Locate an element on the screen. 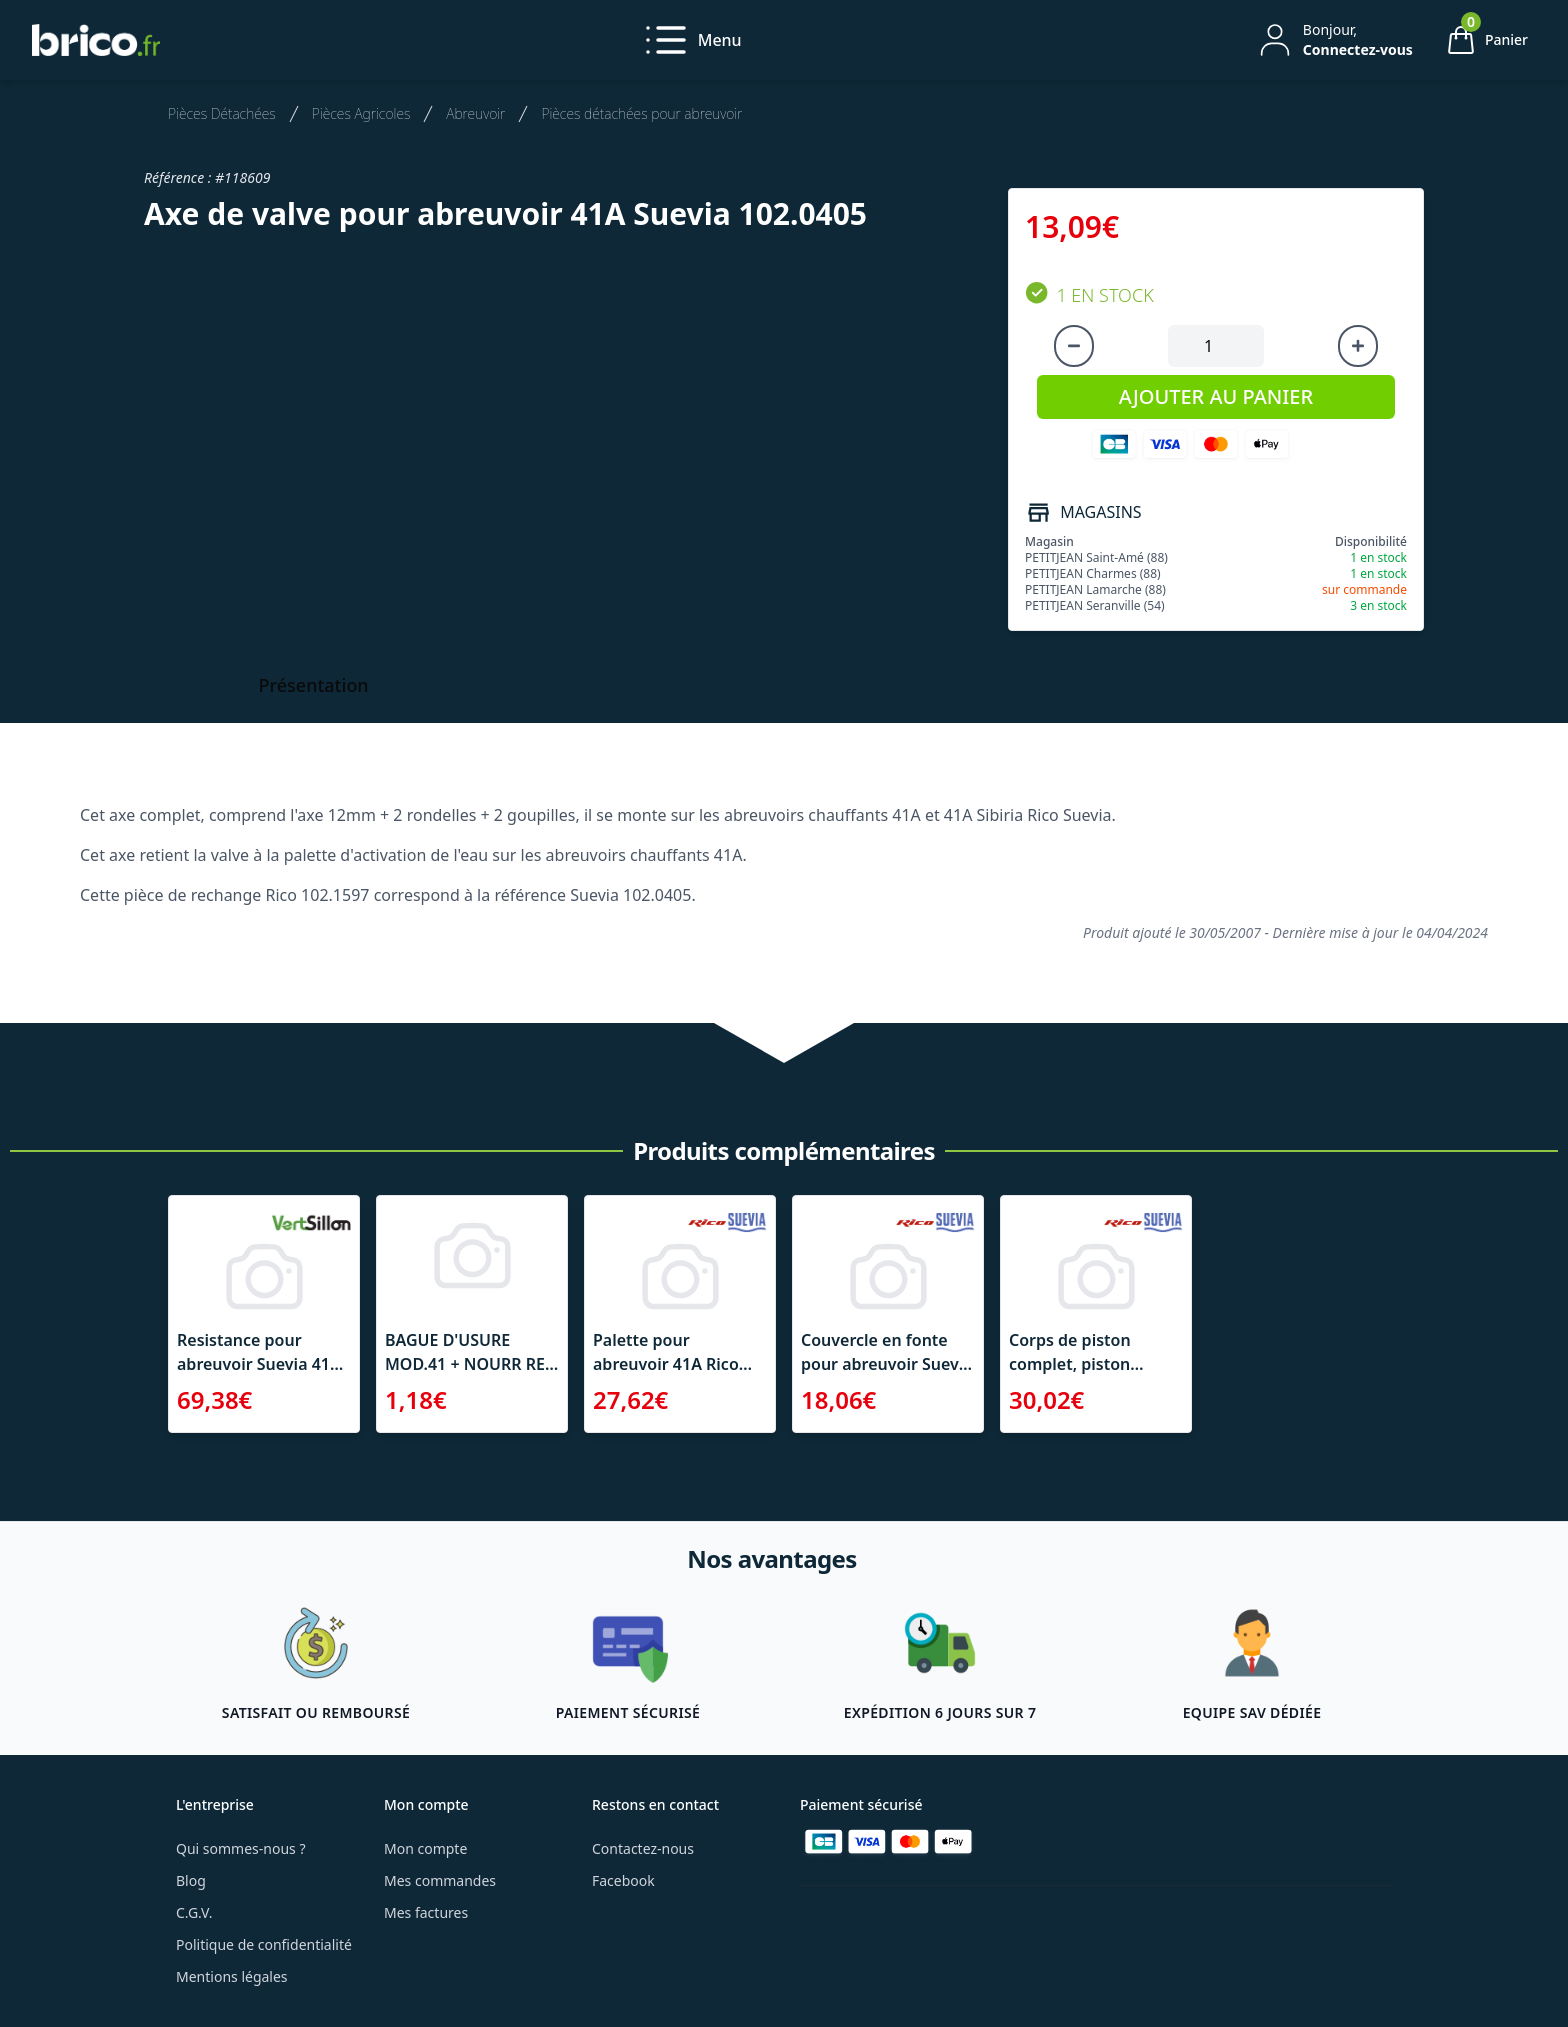  Blog is located at coordinates (191, 1880).